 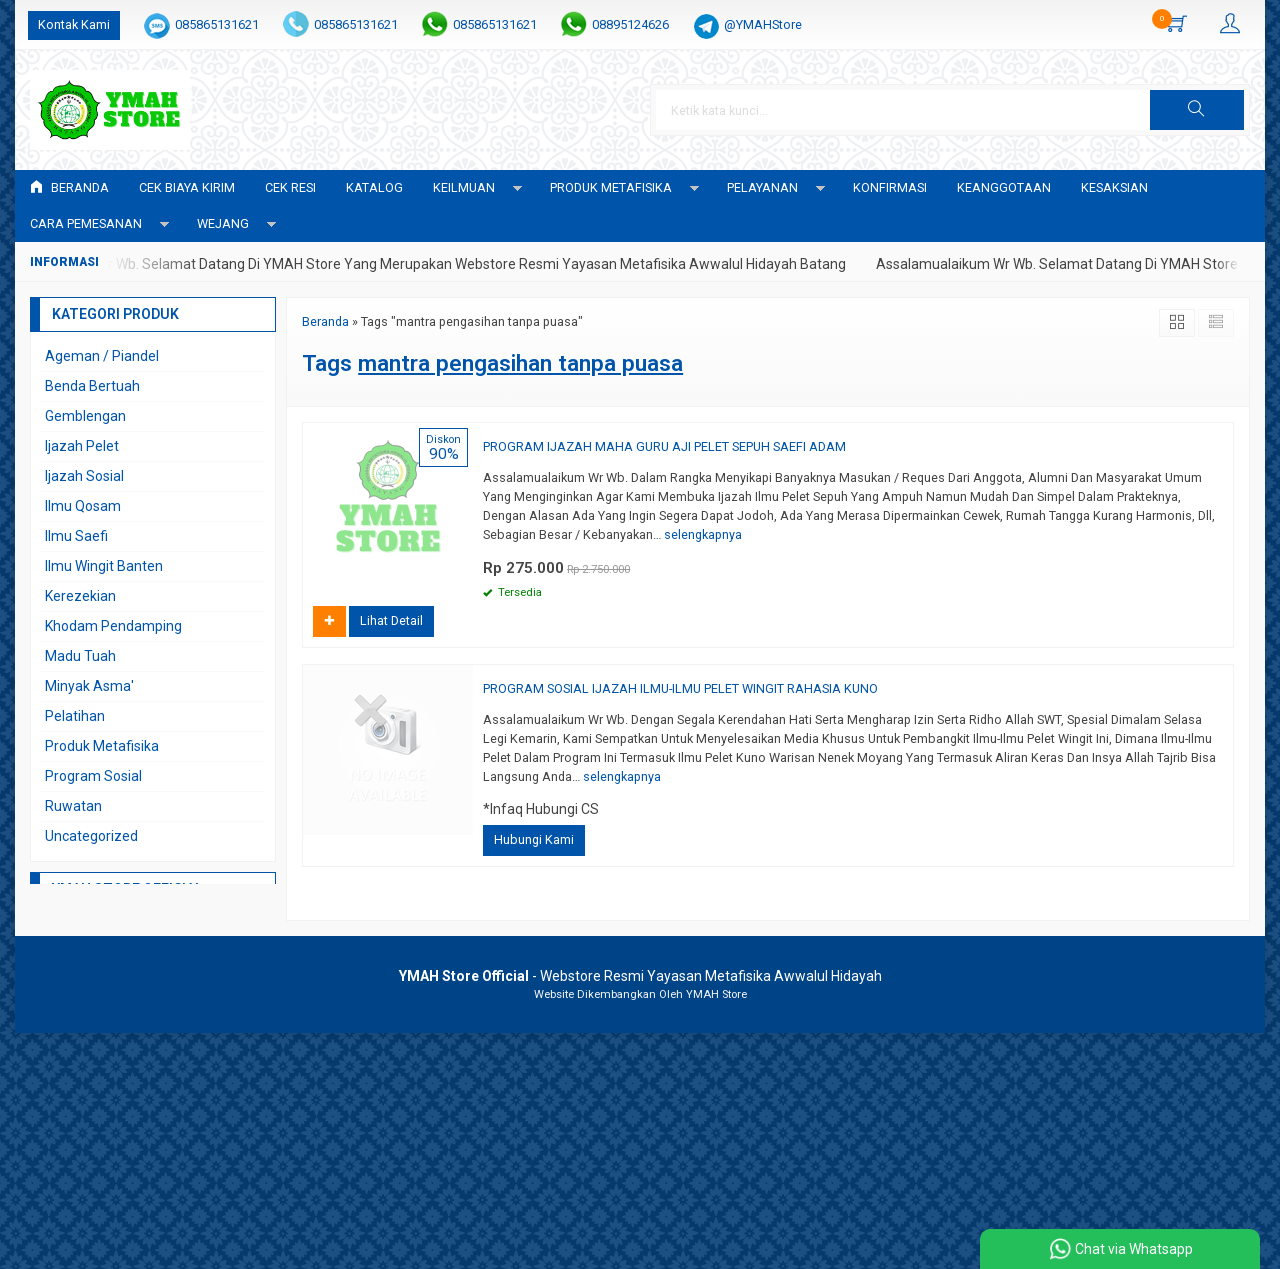 What do you see at coordinates (762, 187) in the screenshot?
I see `PELAYANAN` at bounding box center [762, 187].